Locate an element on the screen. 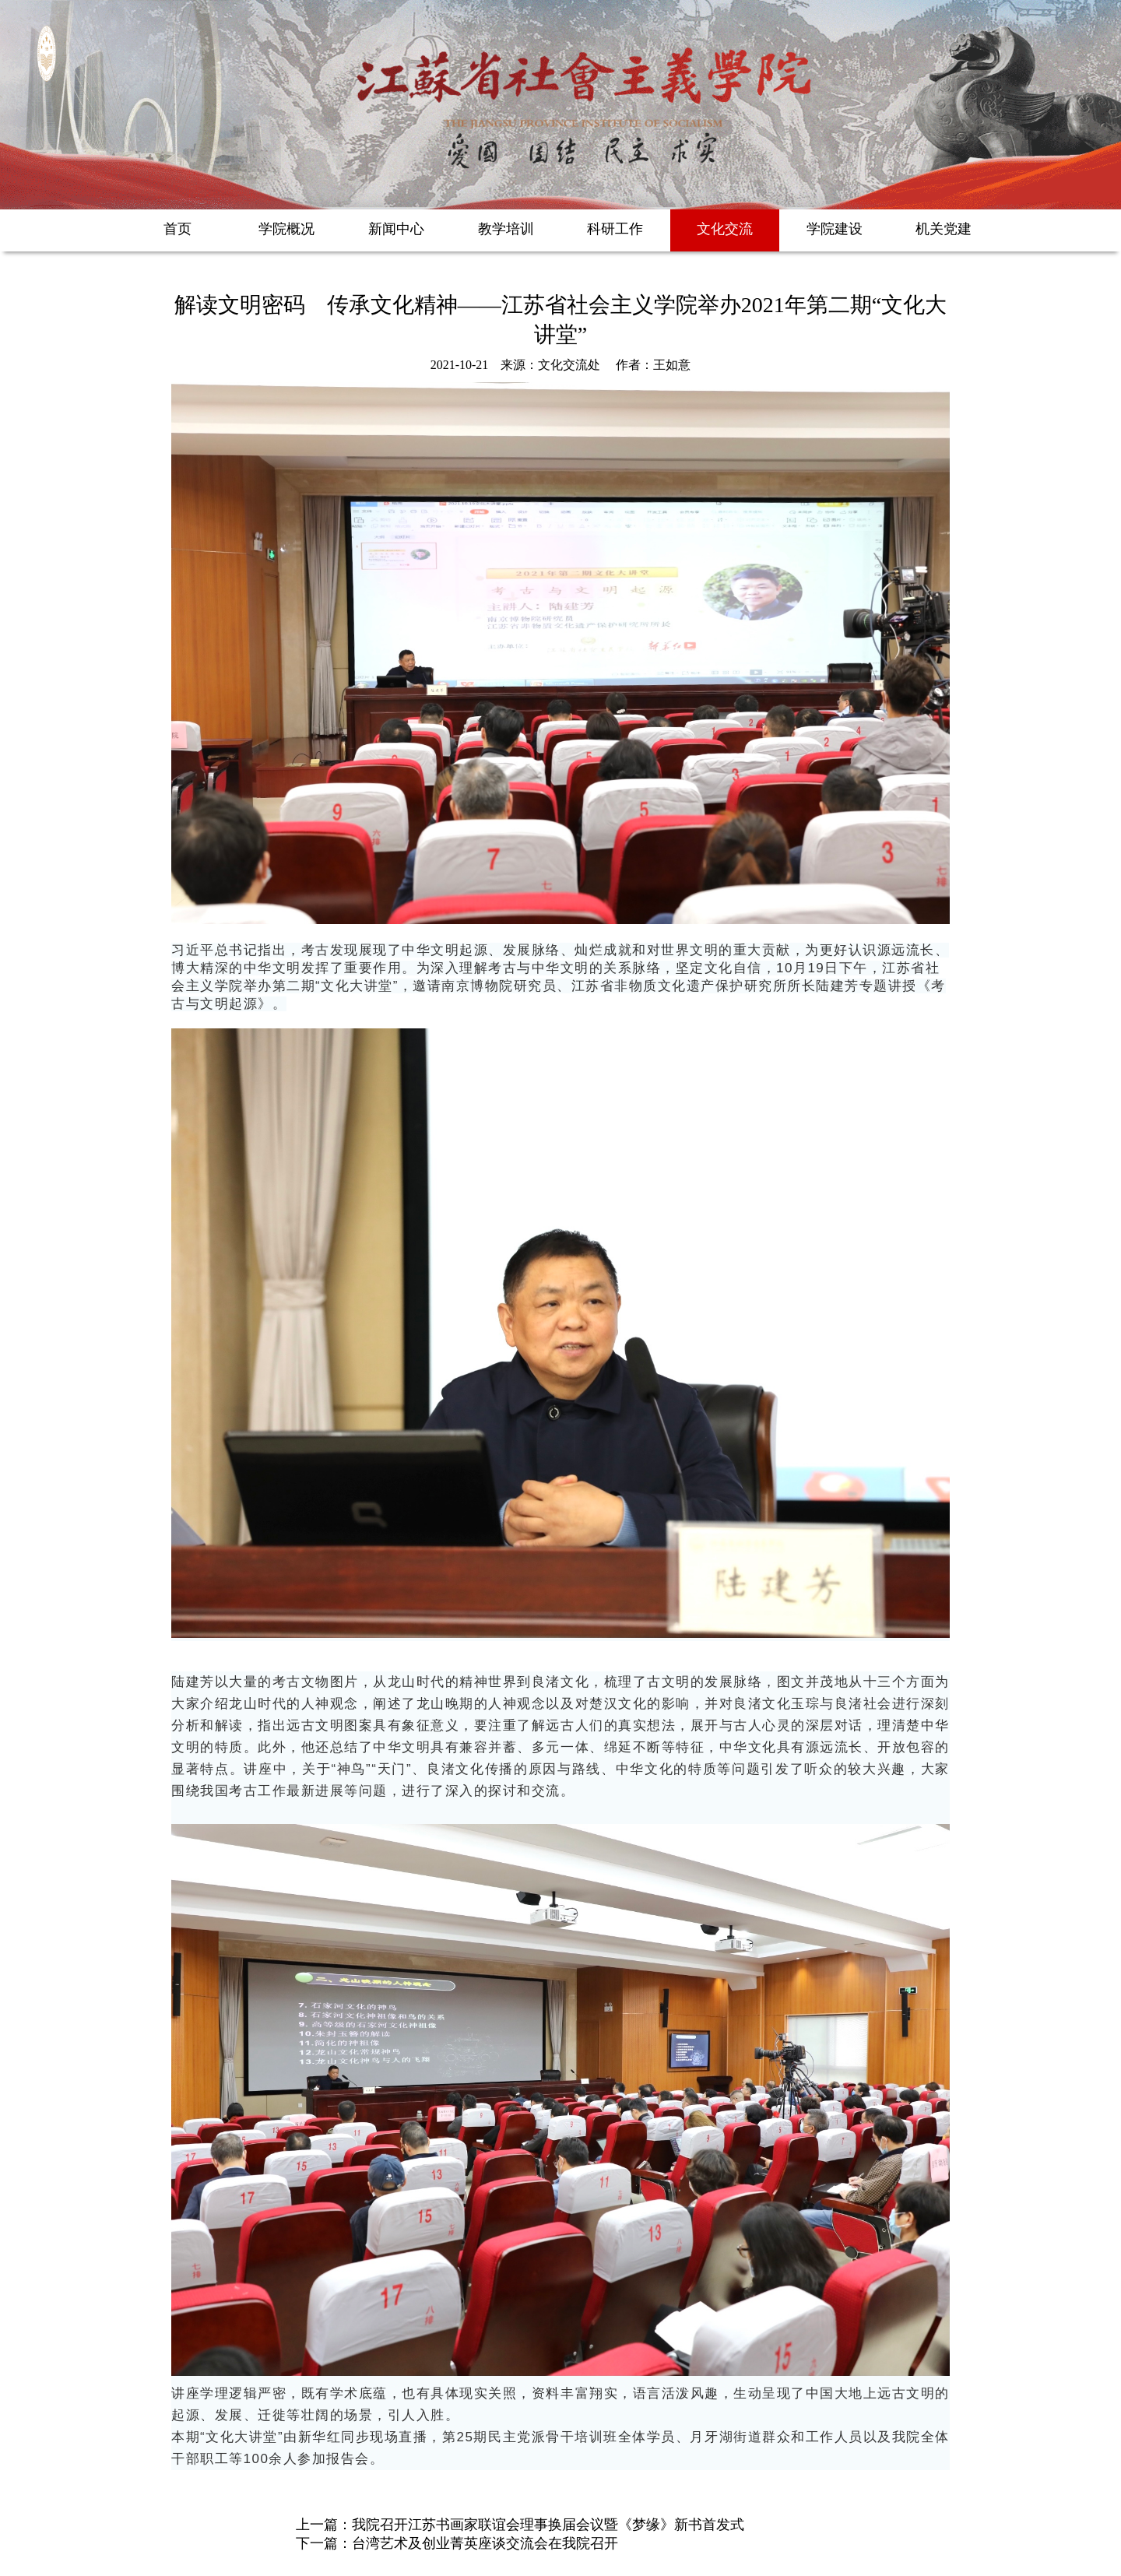  教学培训 is located at coordinates (506, 229).